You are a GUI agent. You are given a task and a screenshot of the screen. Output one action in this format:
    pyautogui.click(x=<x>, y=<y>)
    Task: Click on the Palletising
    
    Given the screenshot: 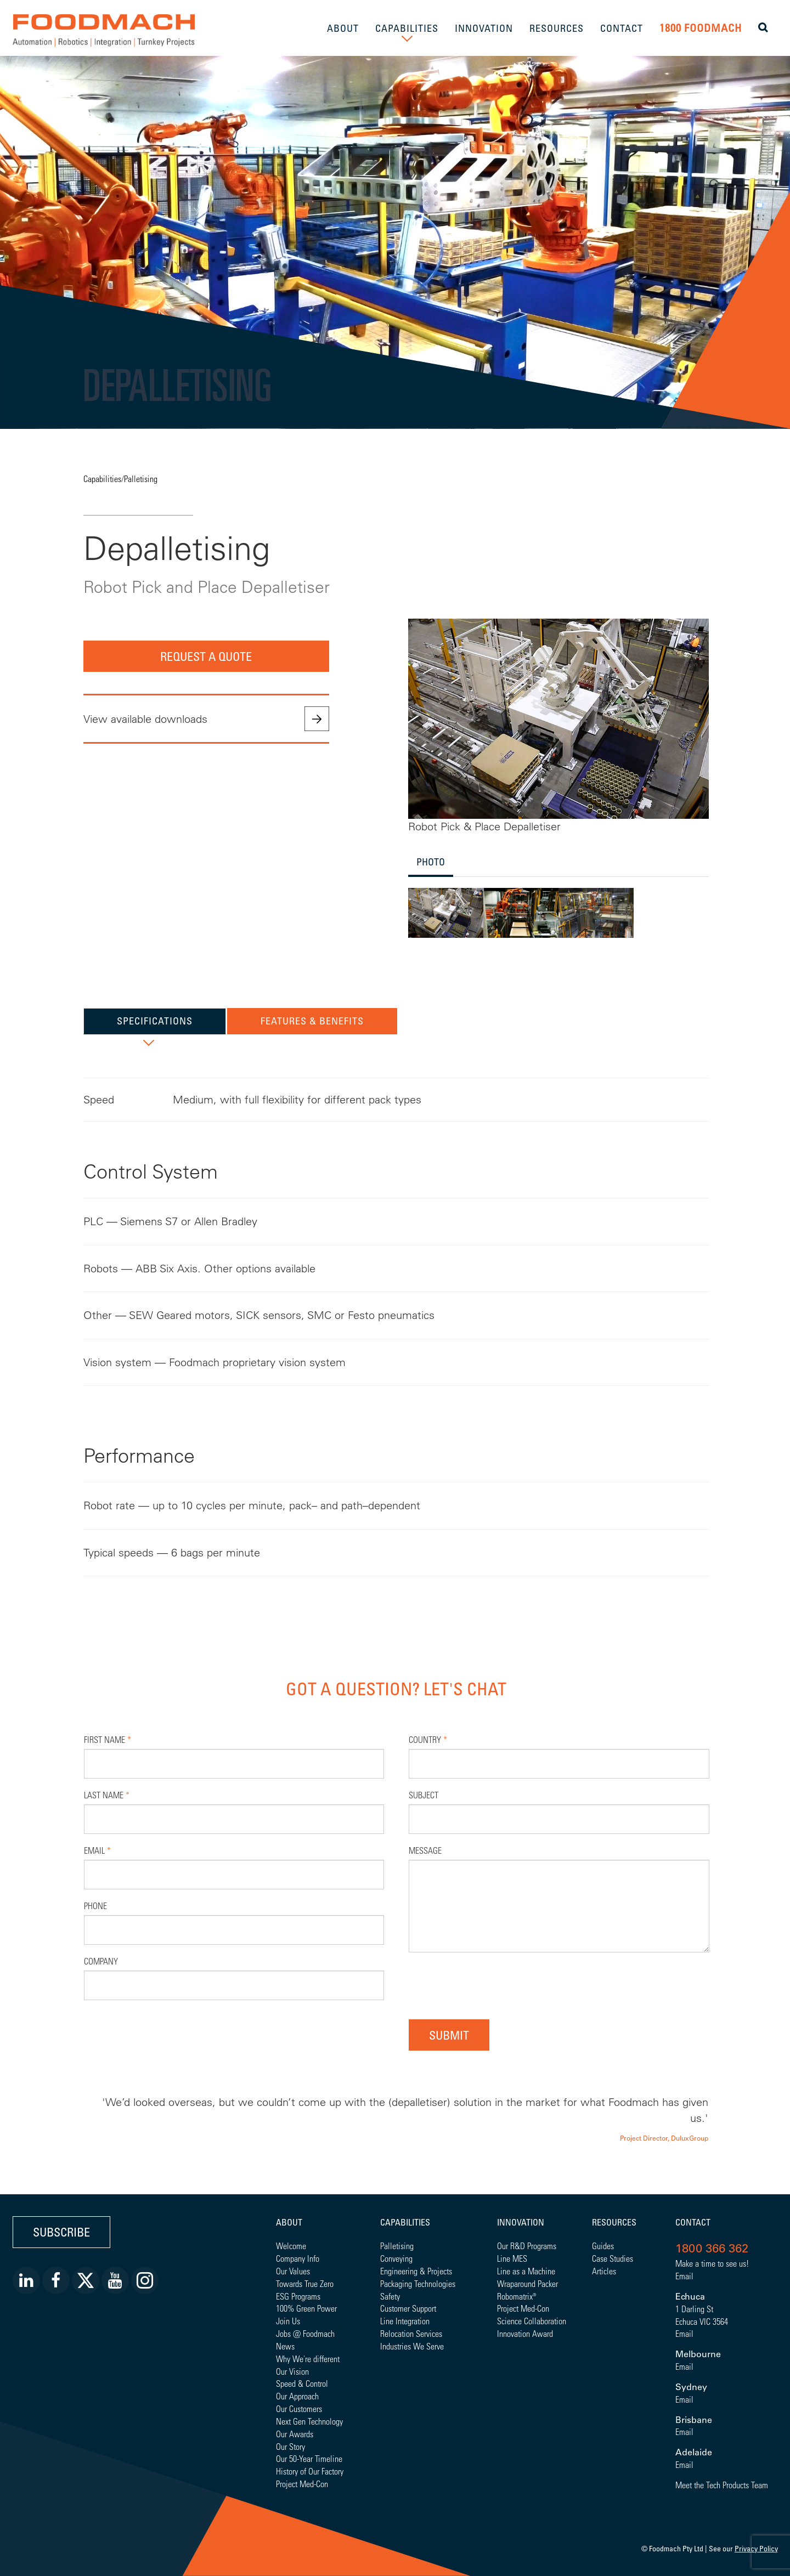 What is the action you would take?
    pyautogui.click(x=140, y=478)
    